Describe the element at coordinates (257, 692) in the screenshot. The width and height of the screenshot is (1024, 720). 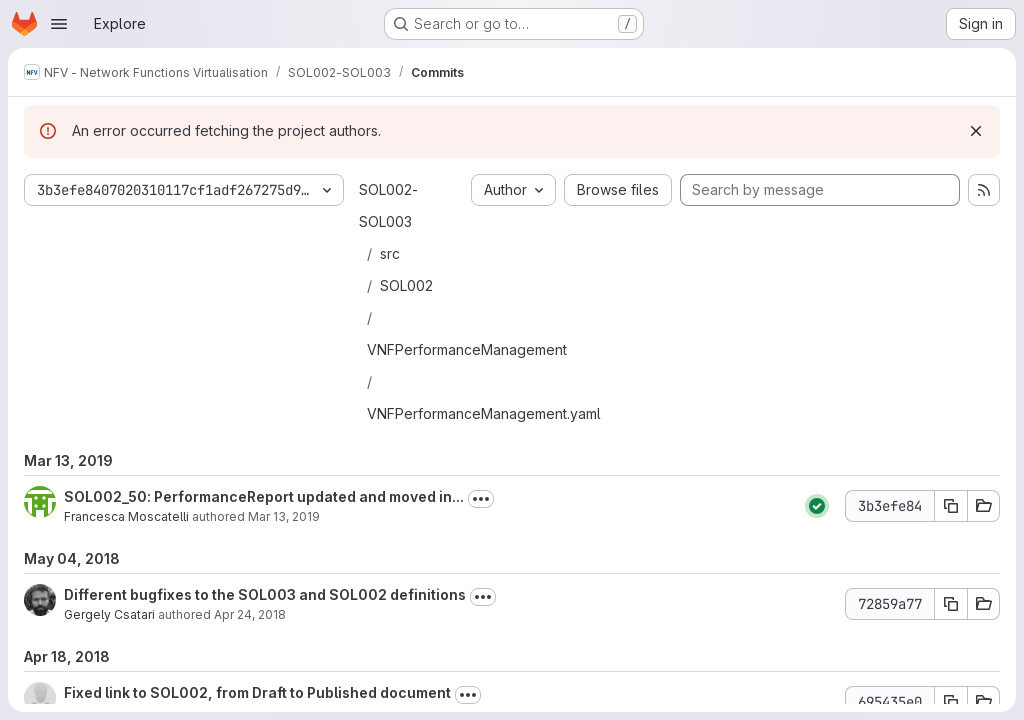
I see `Fixed link to SOL002, from Draft to Published document` at that location.